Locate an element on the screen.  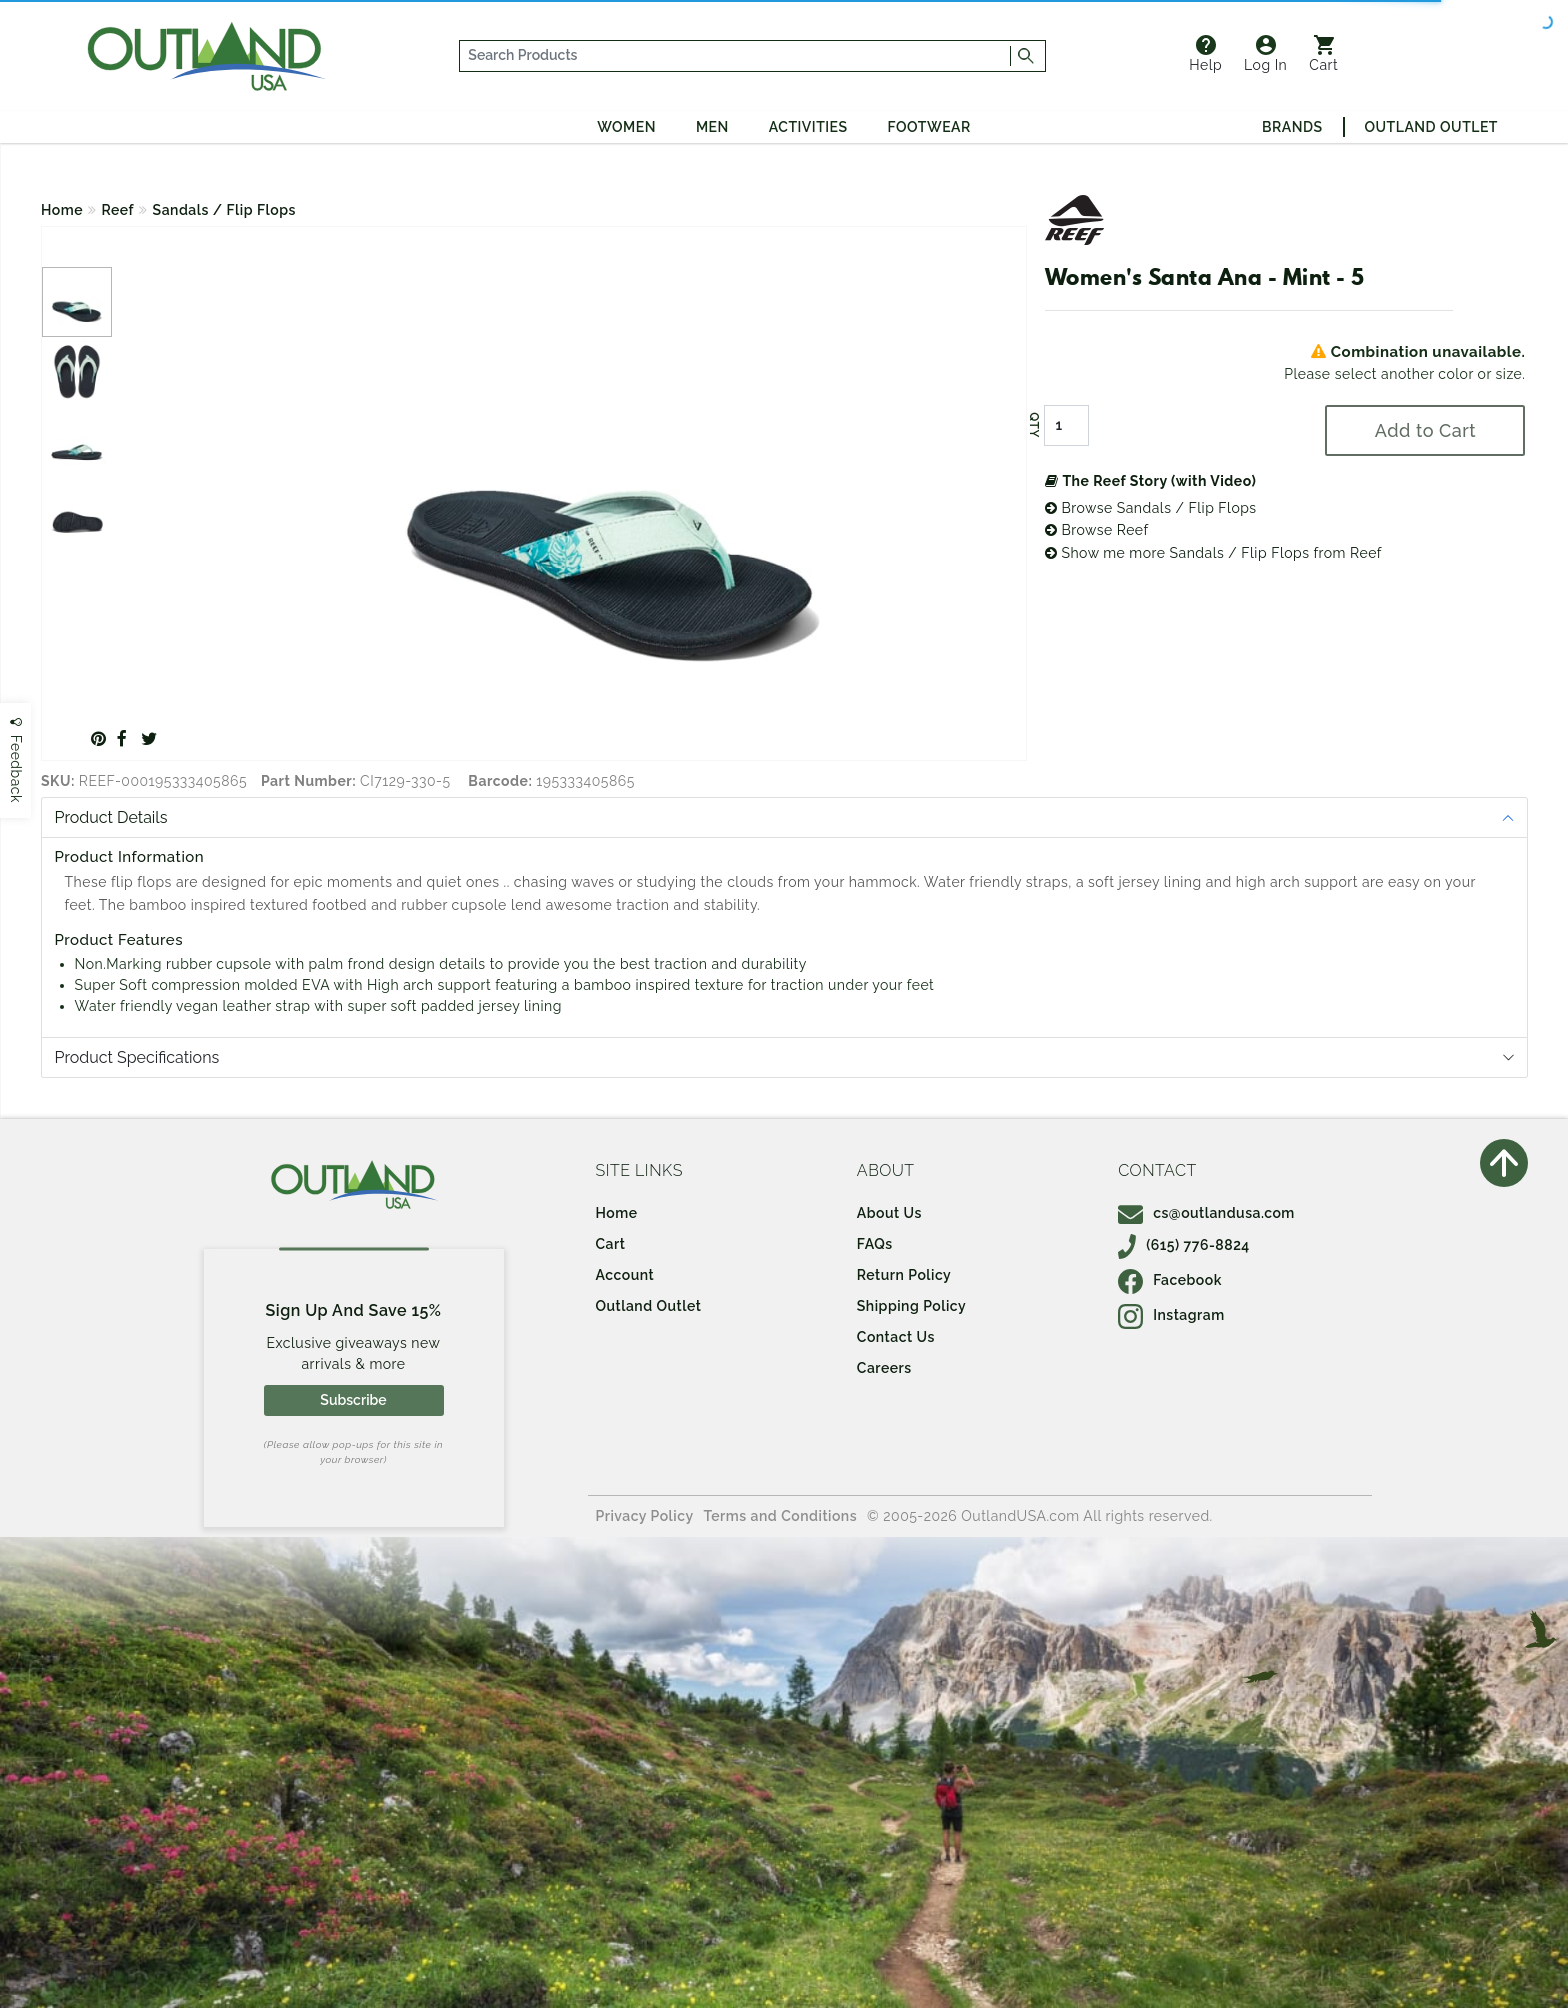
cs@outlandusa.com is located at coordinates (1206, 1213).